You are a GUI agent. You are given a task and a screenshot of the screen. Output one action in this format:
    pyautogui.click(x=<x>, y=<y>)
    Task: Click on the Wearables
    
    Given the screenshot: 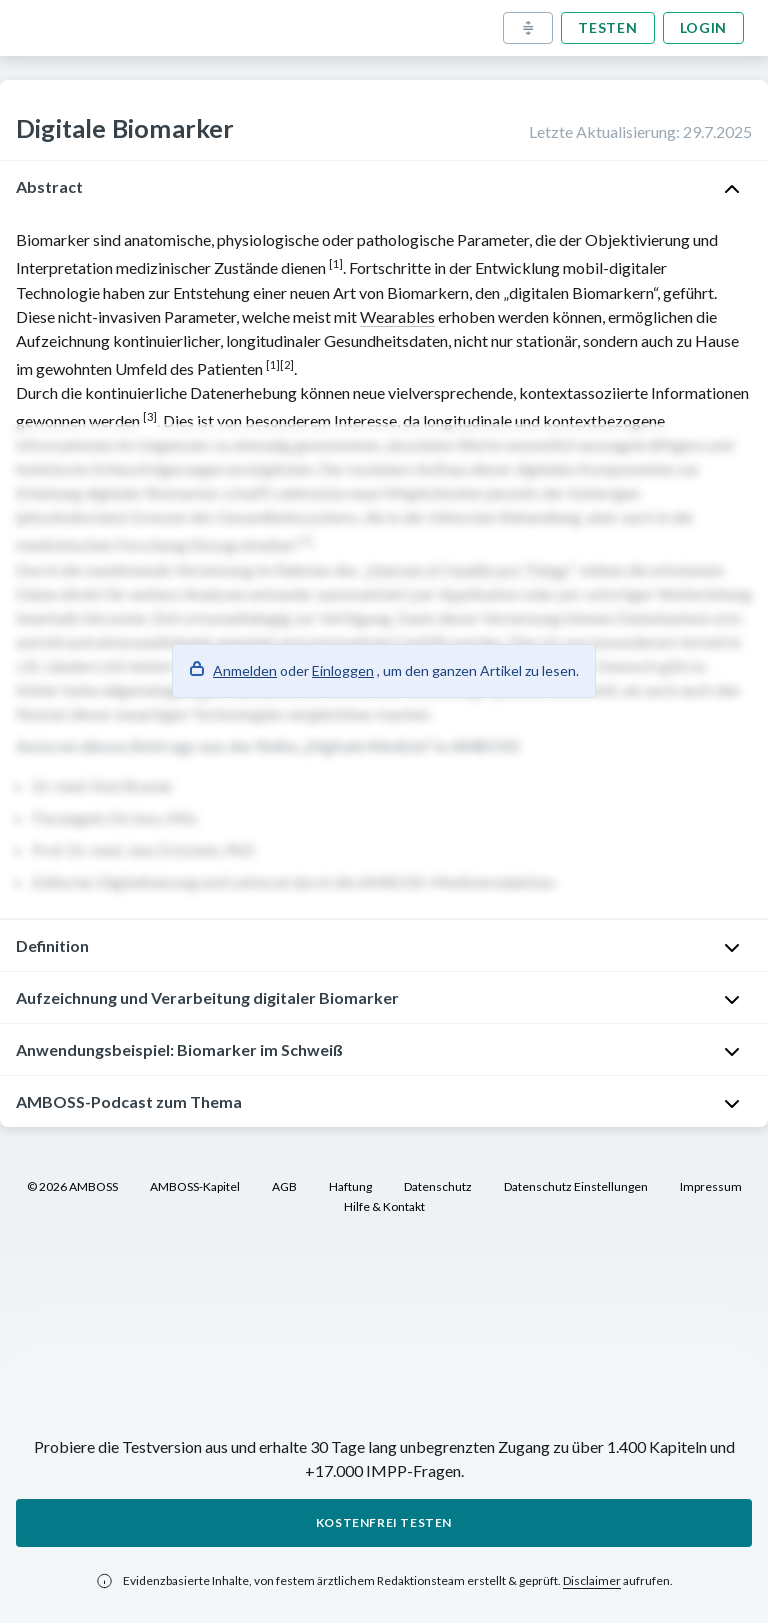 What is the action you would take?
    pyautogui.click(x=397, y=316)
    